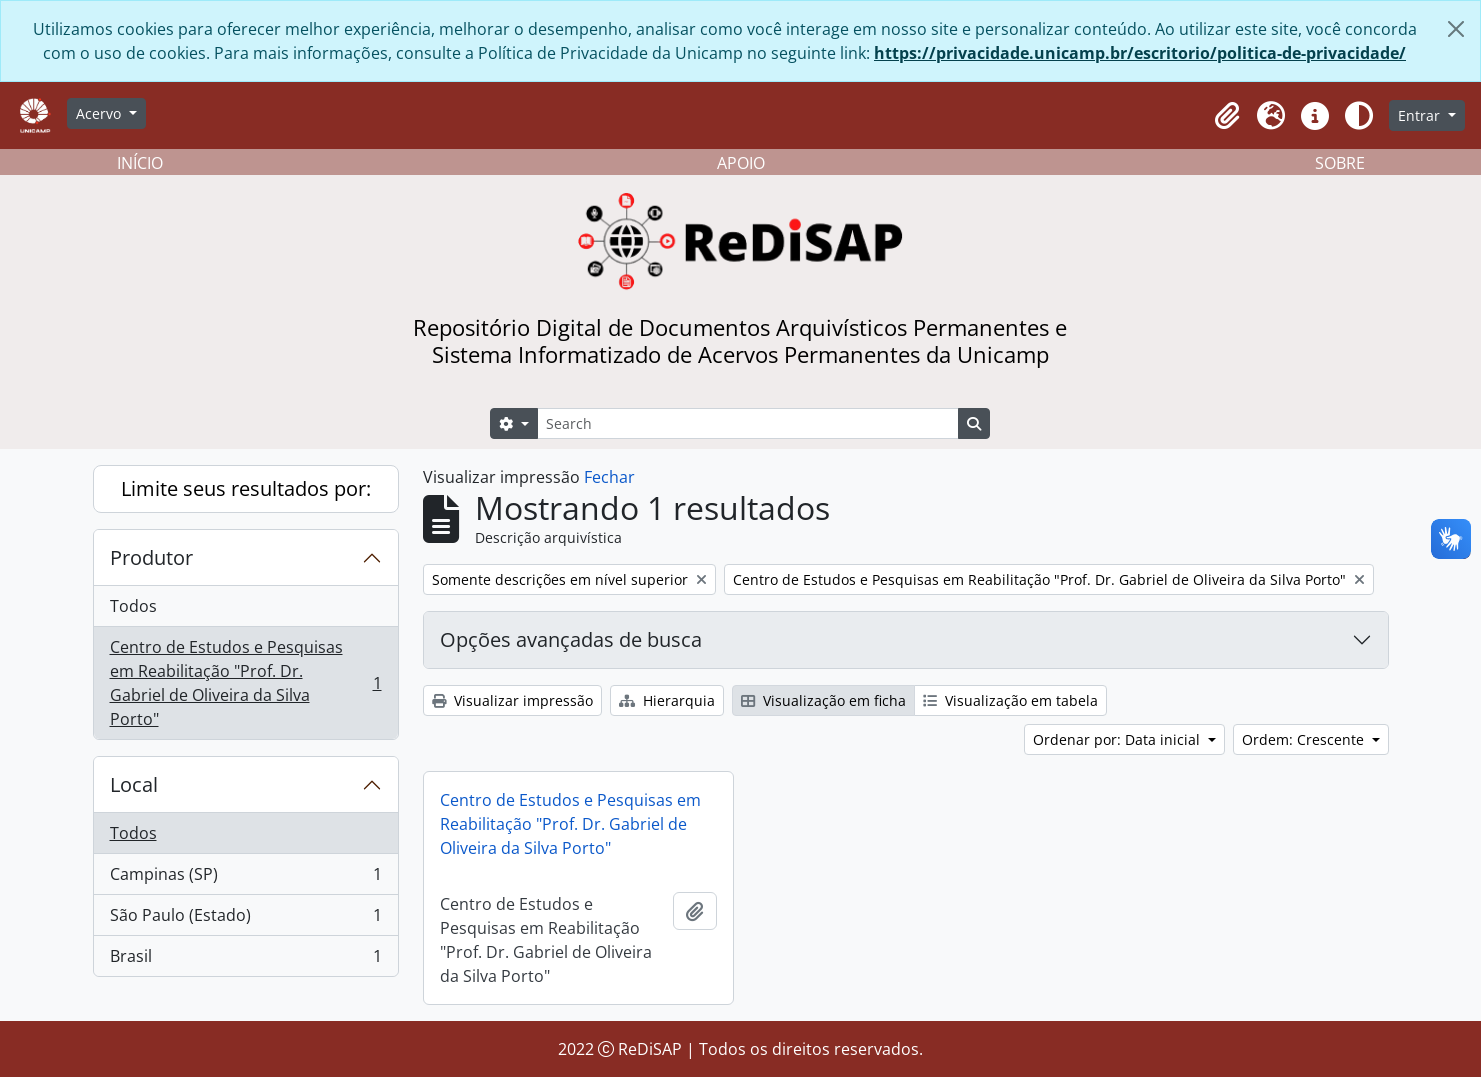 The width and height of the screenshot is (1481, 1077). I want to click on Brasil, so click(245, 960).